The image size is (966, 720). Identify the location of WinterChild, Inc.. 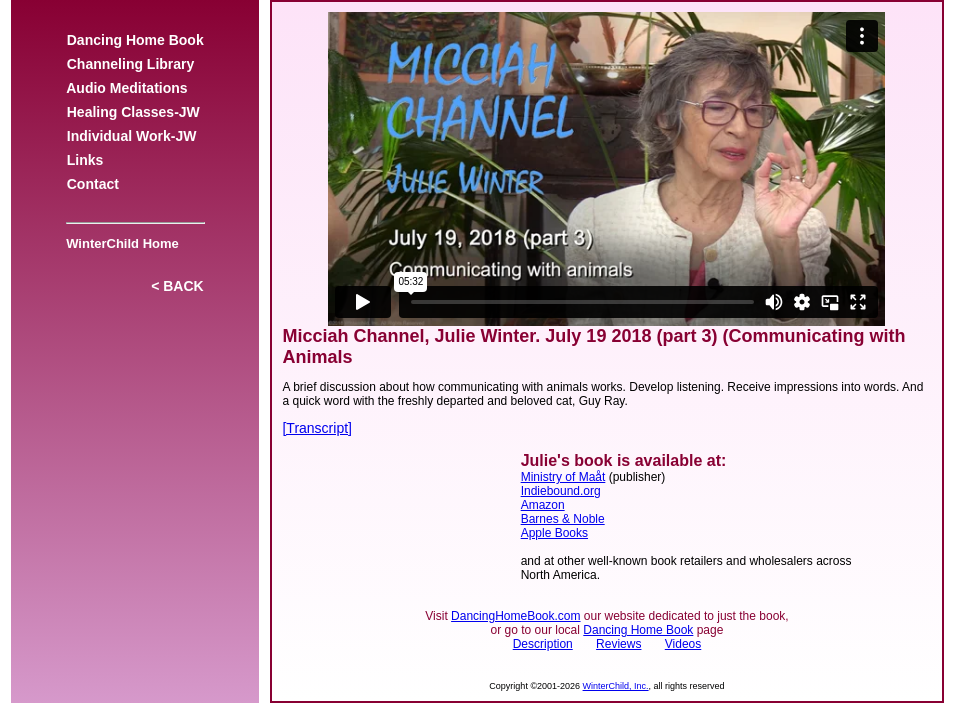
(616, 686).